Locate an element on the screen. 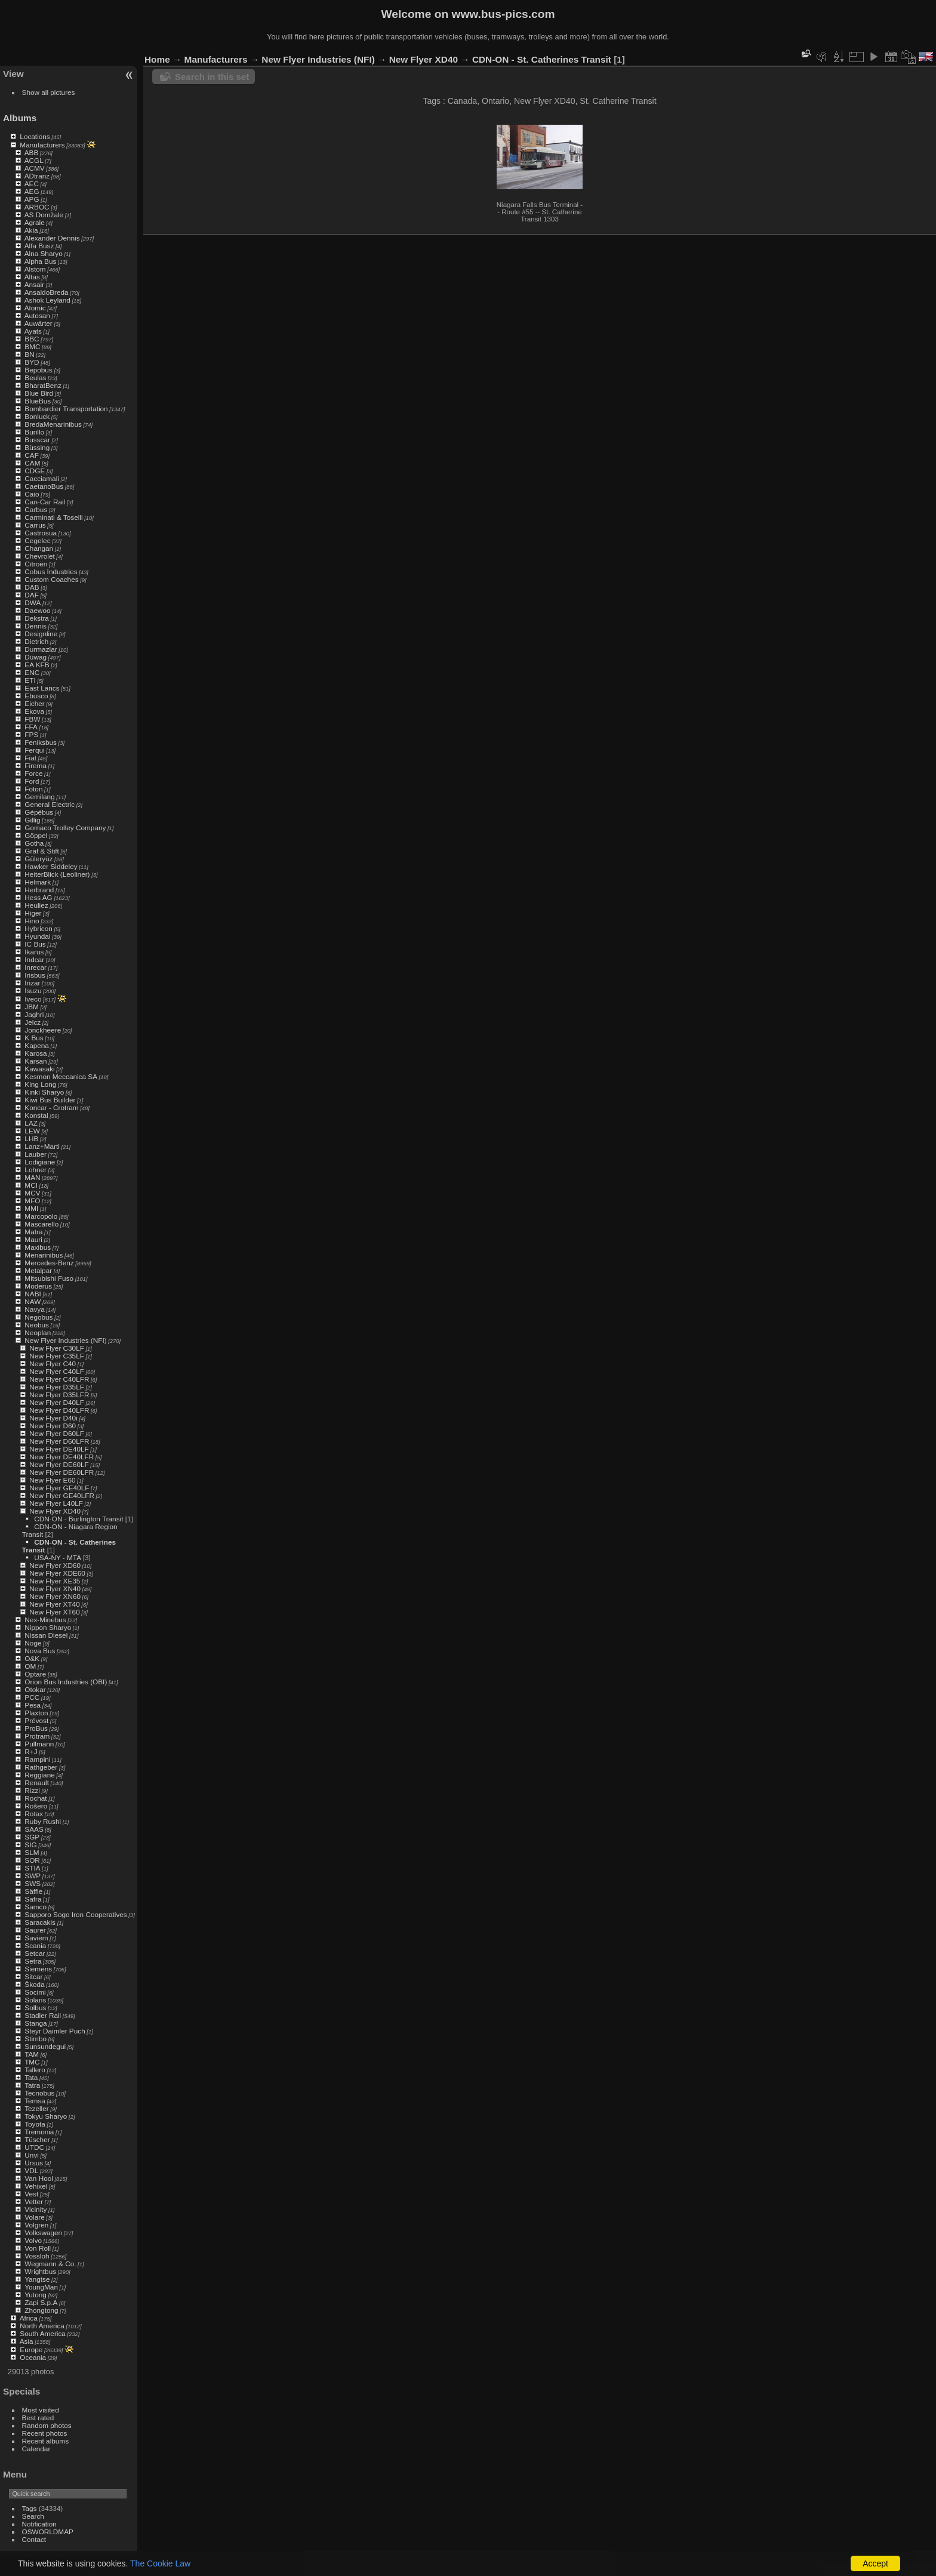  Alna Sharyo is located at coordinates (43, 253).